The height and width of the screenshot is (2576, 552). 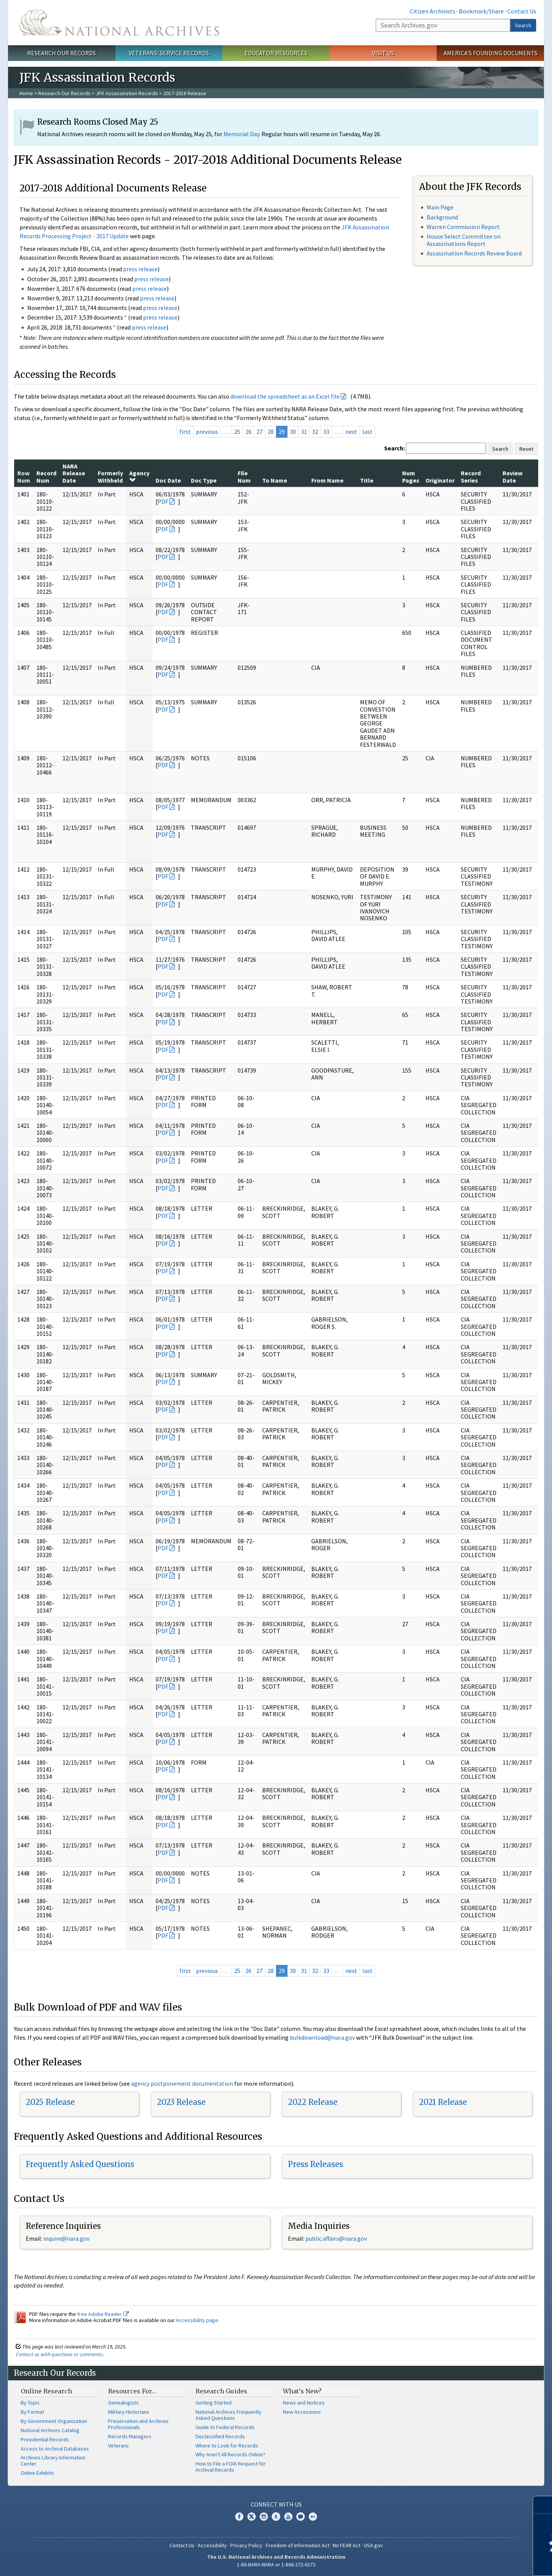 I want to click on previous, so click(x=207, y=431).